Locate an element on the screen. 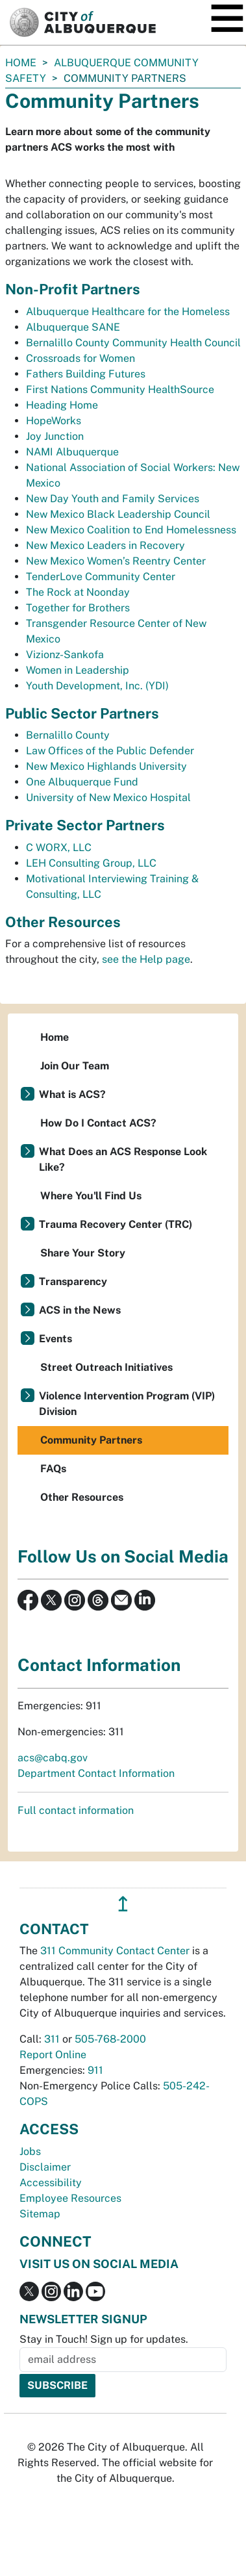 Image resolution: width=246 pixels, height=2576 pixels. Other Resources is located at coordinates (81, 1497).